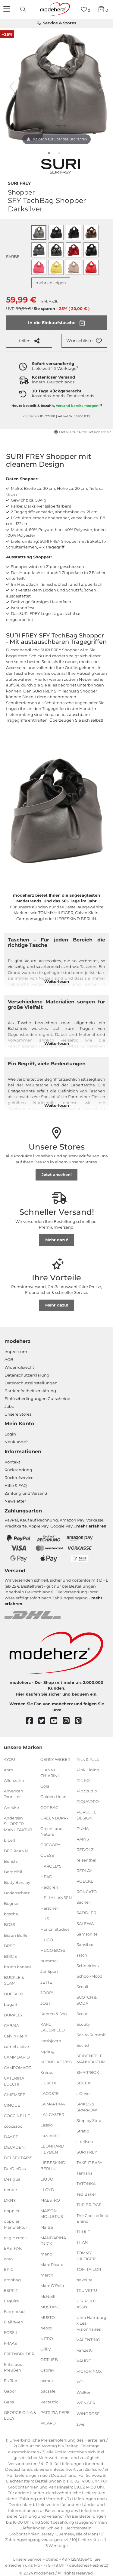 The height and width of the screenshot is (2576, 113). What do you see at coordinates (47, 2317) in the screenshot?
I see `MUSTO` at bounding box center [47, 2317].